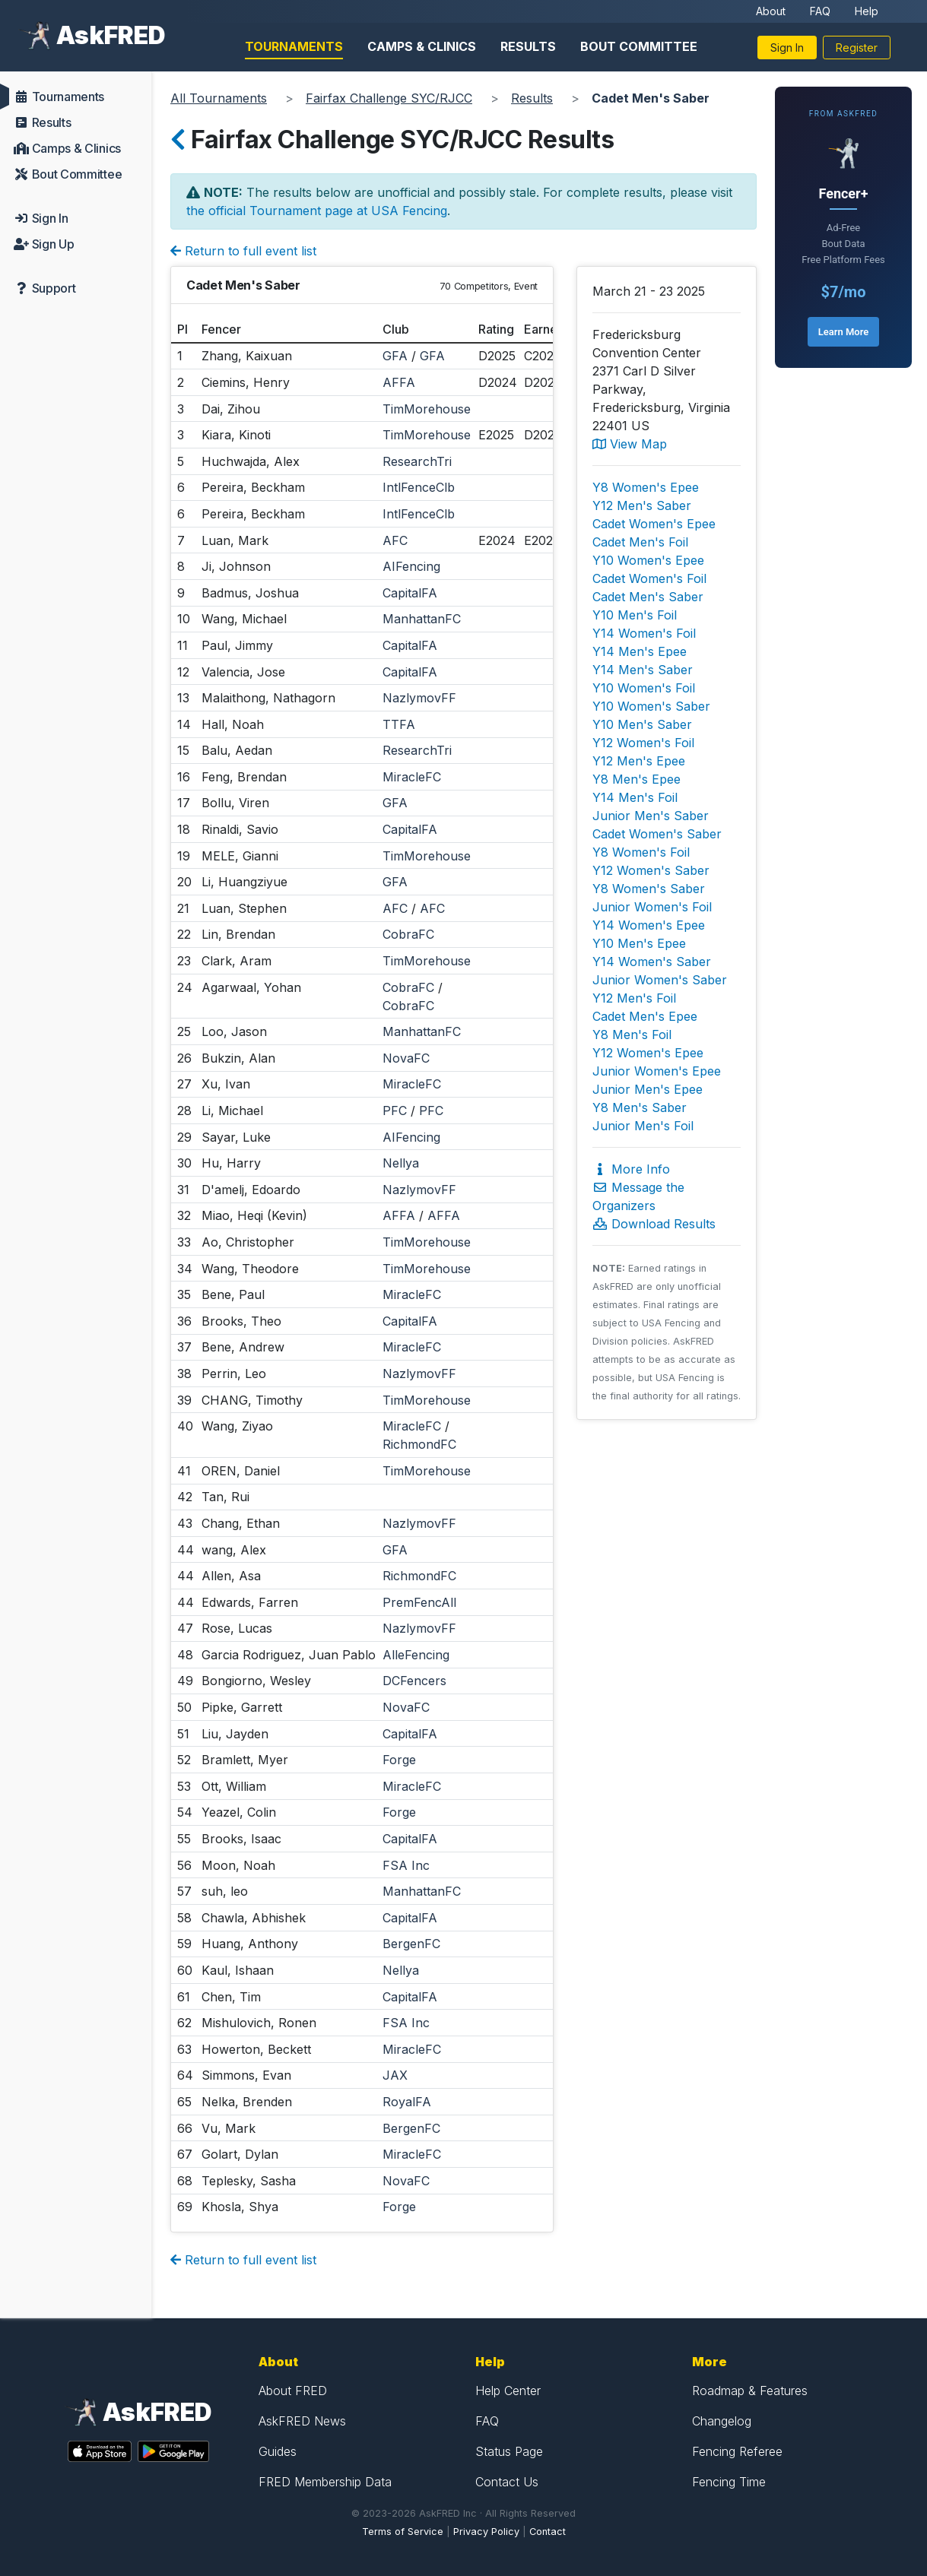  What do you see at coordinates (643, 687) in the screenshot?
I see `Y10 Women's Foil` at bounding box center [643, 687].